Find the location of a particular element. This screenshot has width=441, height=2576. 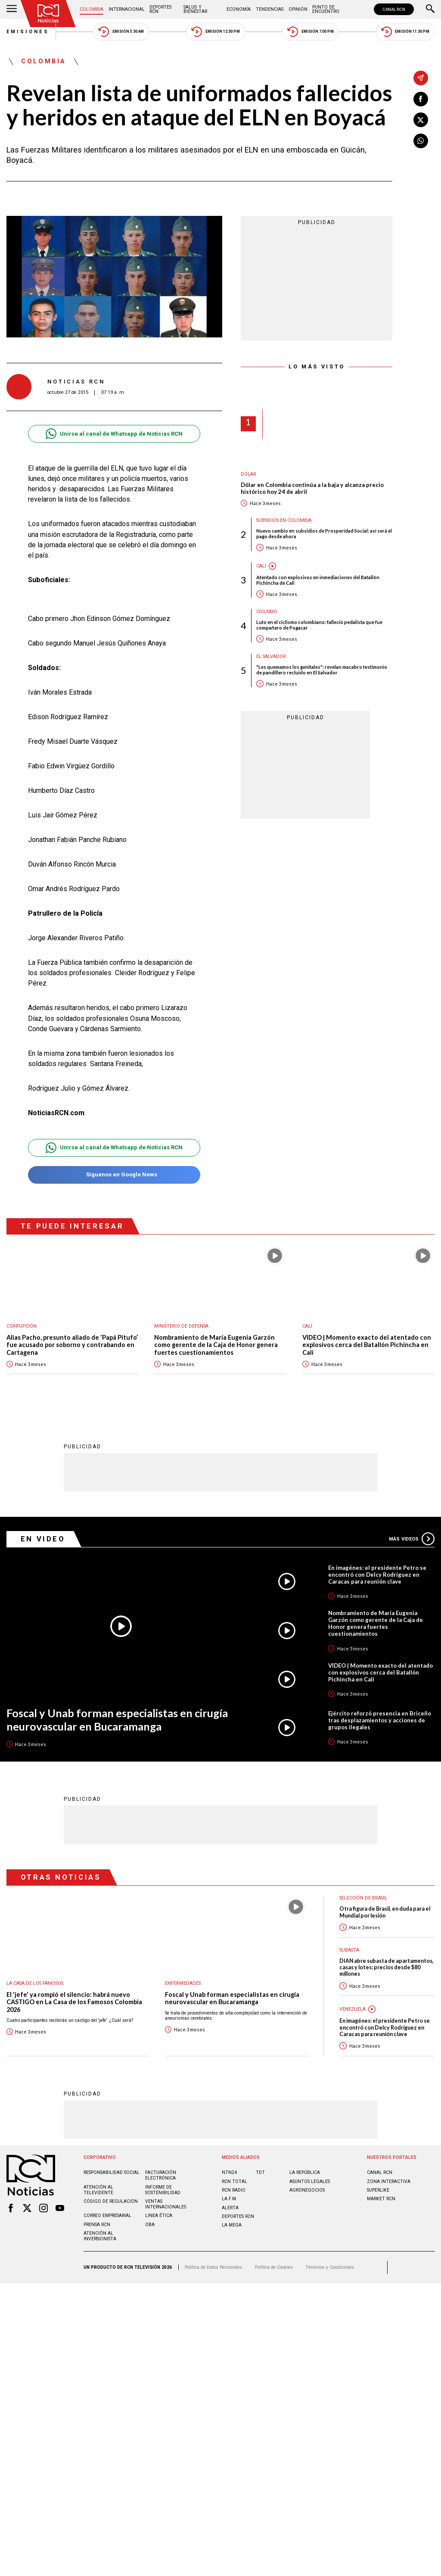

Selección de Brasil is located at coordinates (363, 1898).